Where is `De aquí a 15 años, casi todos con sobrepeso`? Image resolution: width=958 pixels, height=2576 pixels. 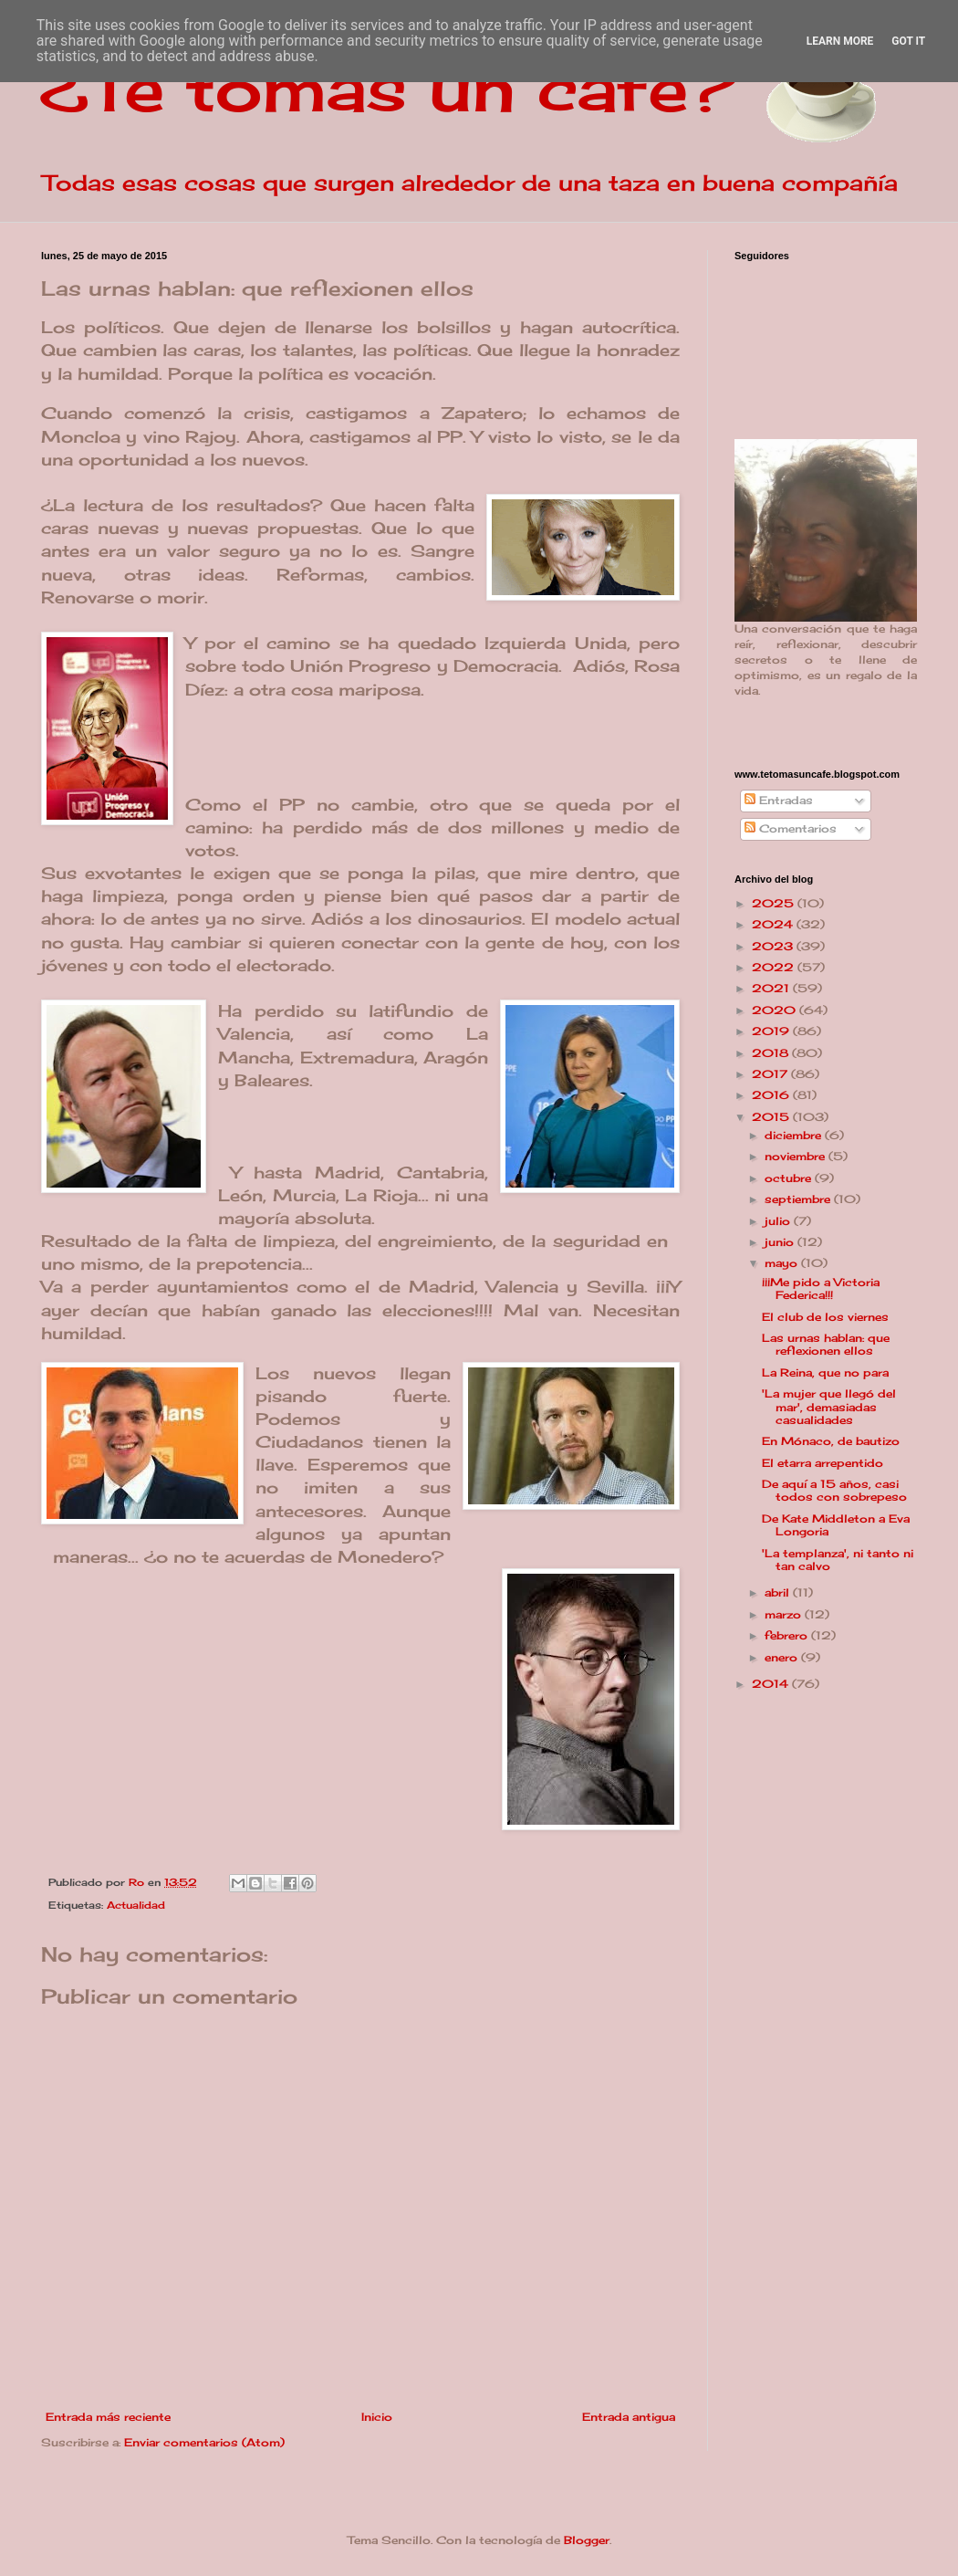
De aquí a 15 años, casi todos con sobrepeso is located at coordinates (834, 1490).